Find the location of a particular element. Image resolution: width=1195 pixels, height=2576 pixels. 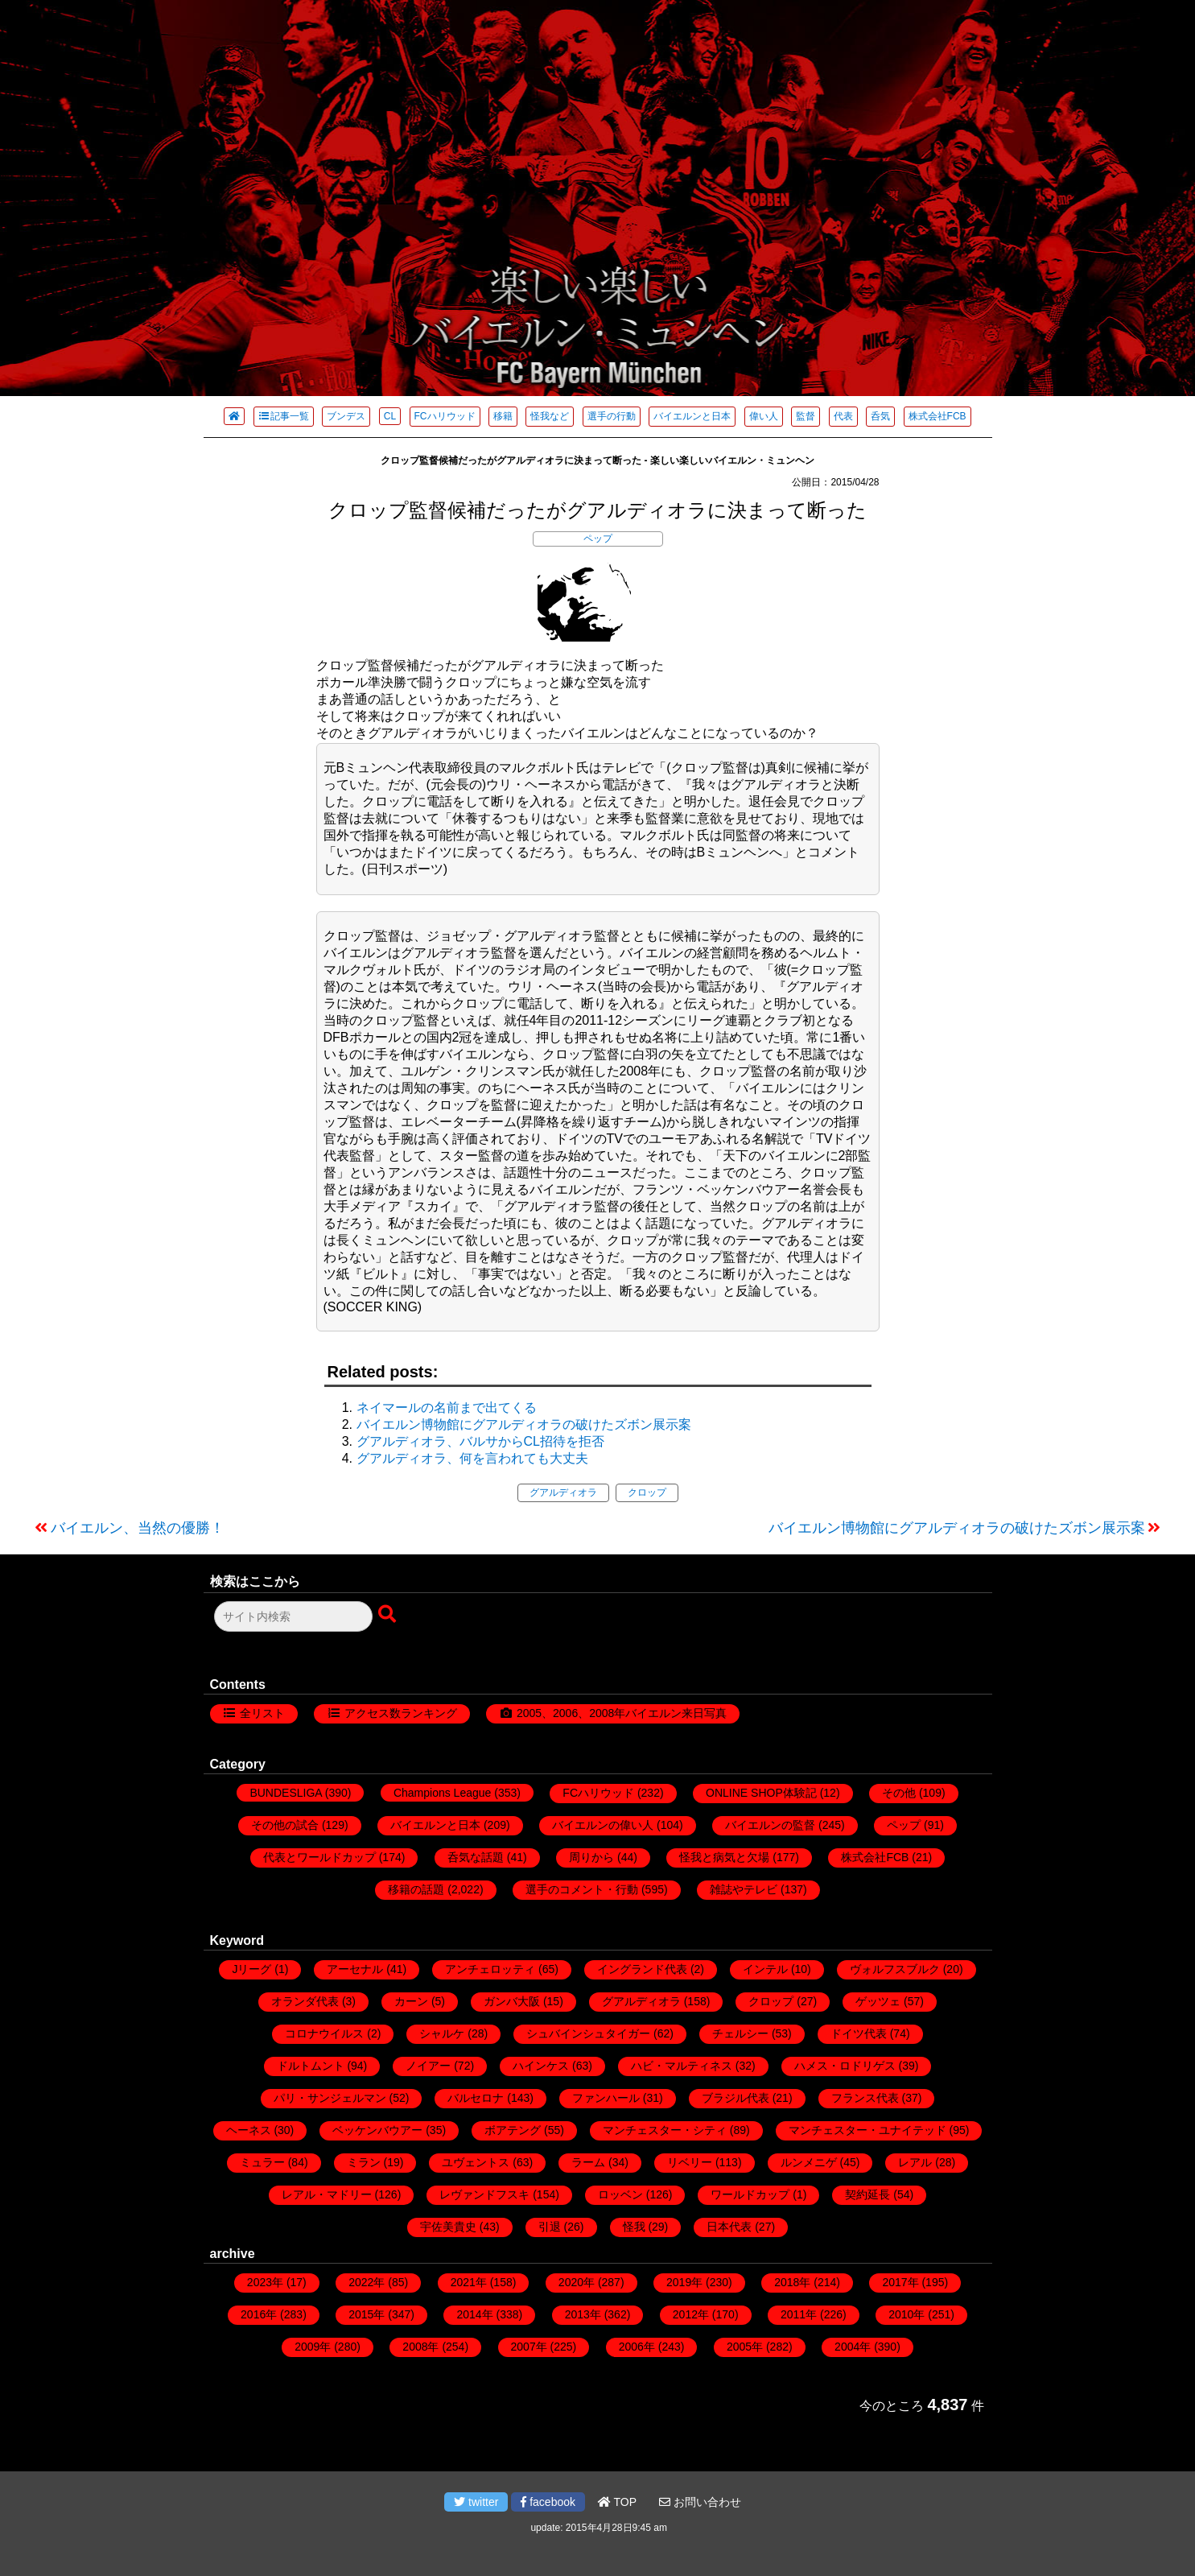

ドイツ代表 is located at coordinates (858, 2033).